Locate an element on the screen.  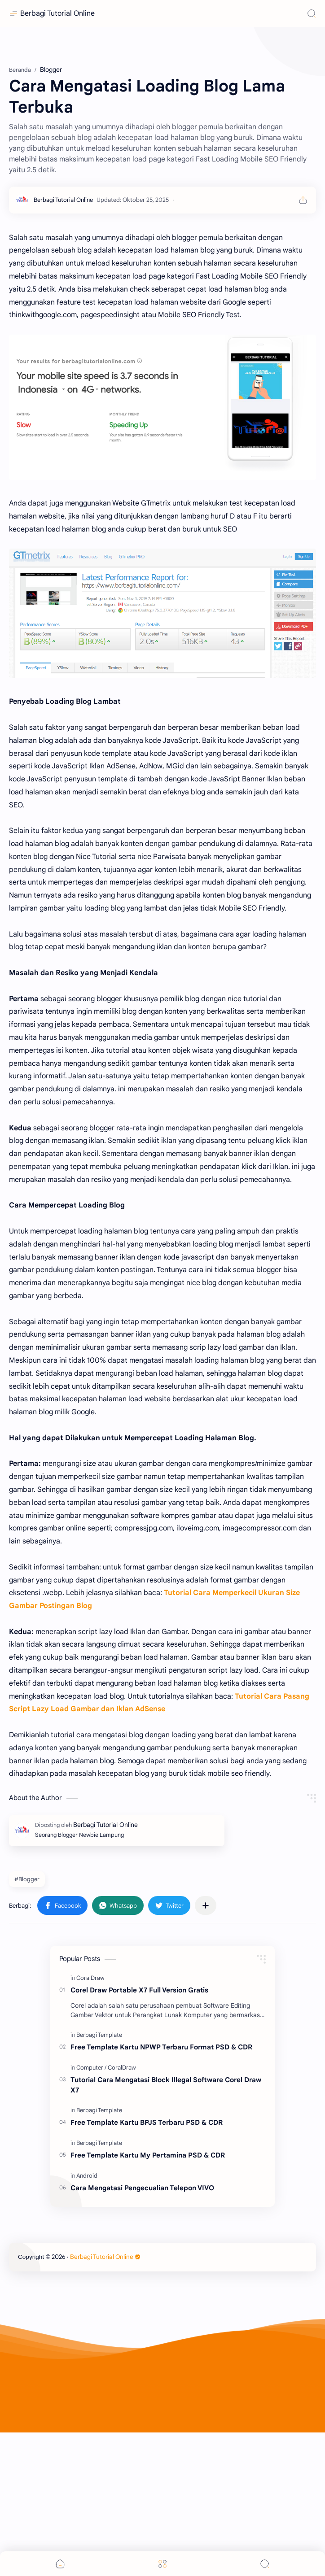
[Menu] is located at coordinates (162, 2564).